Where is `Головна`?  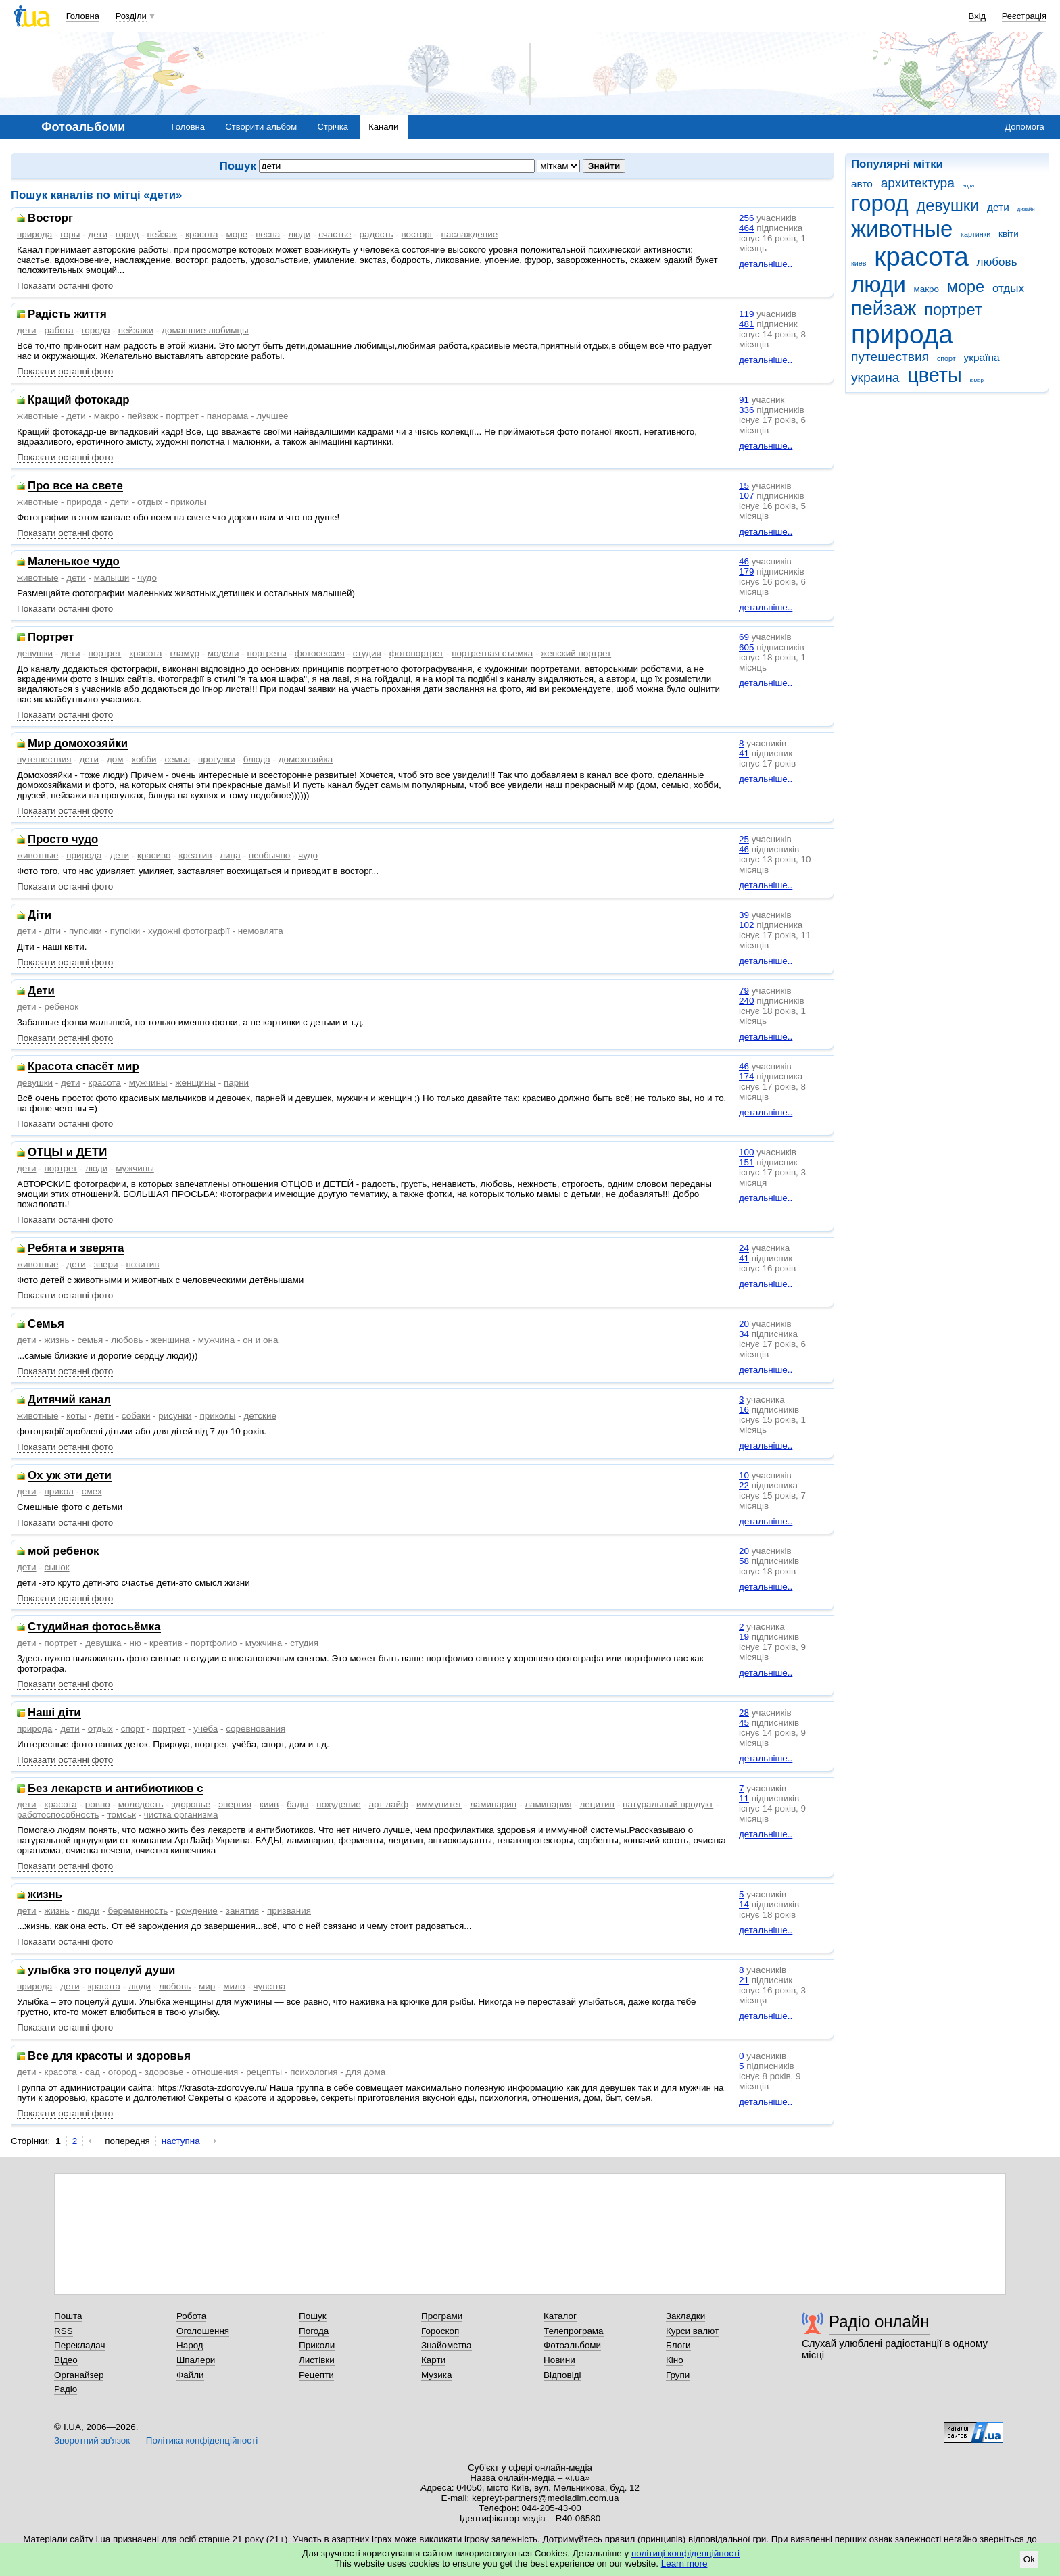
Головна is located at coordinates (82, 16).